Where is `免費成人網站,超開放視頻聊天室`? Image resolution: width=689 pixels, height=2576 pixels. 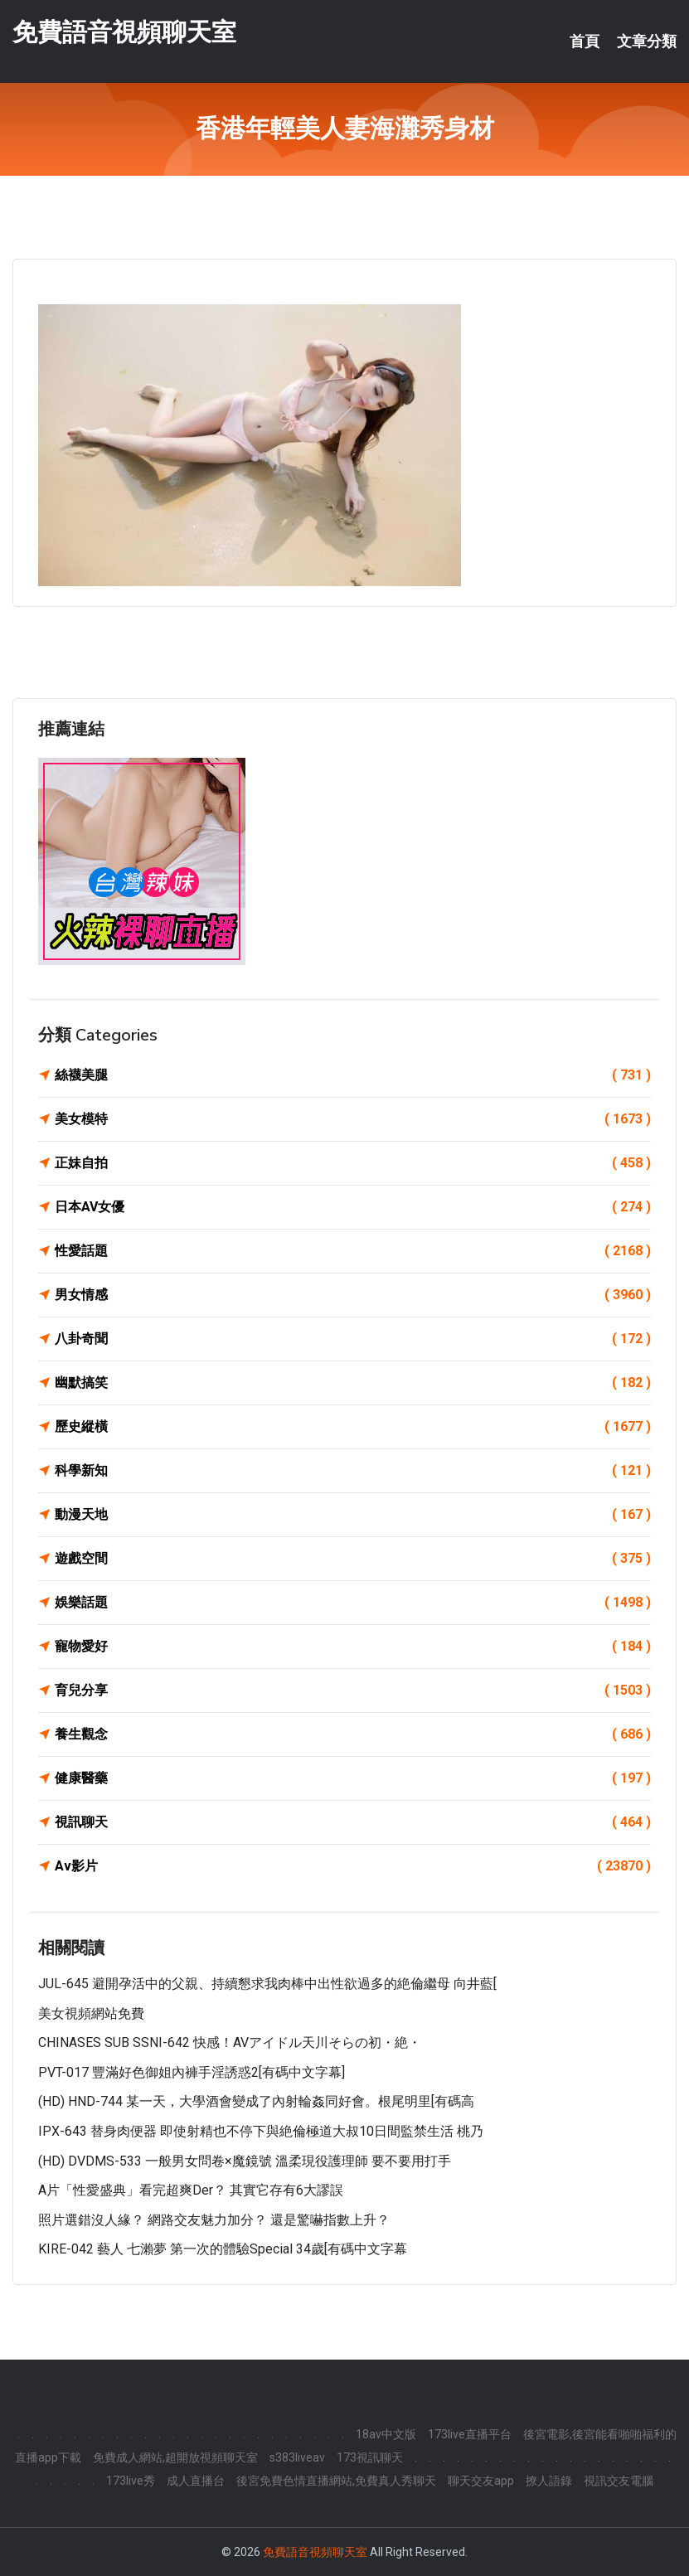 免費成人網站,超開放視頻聊天室 is located at coordinates (175, 2457).